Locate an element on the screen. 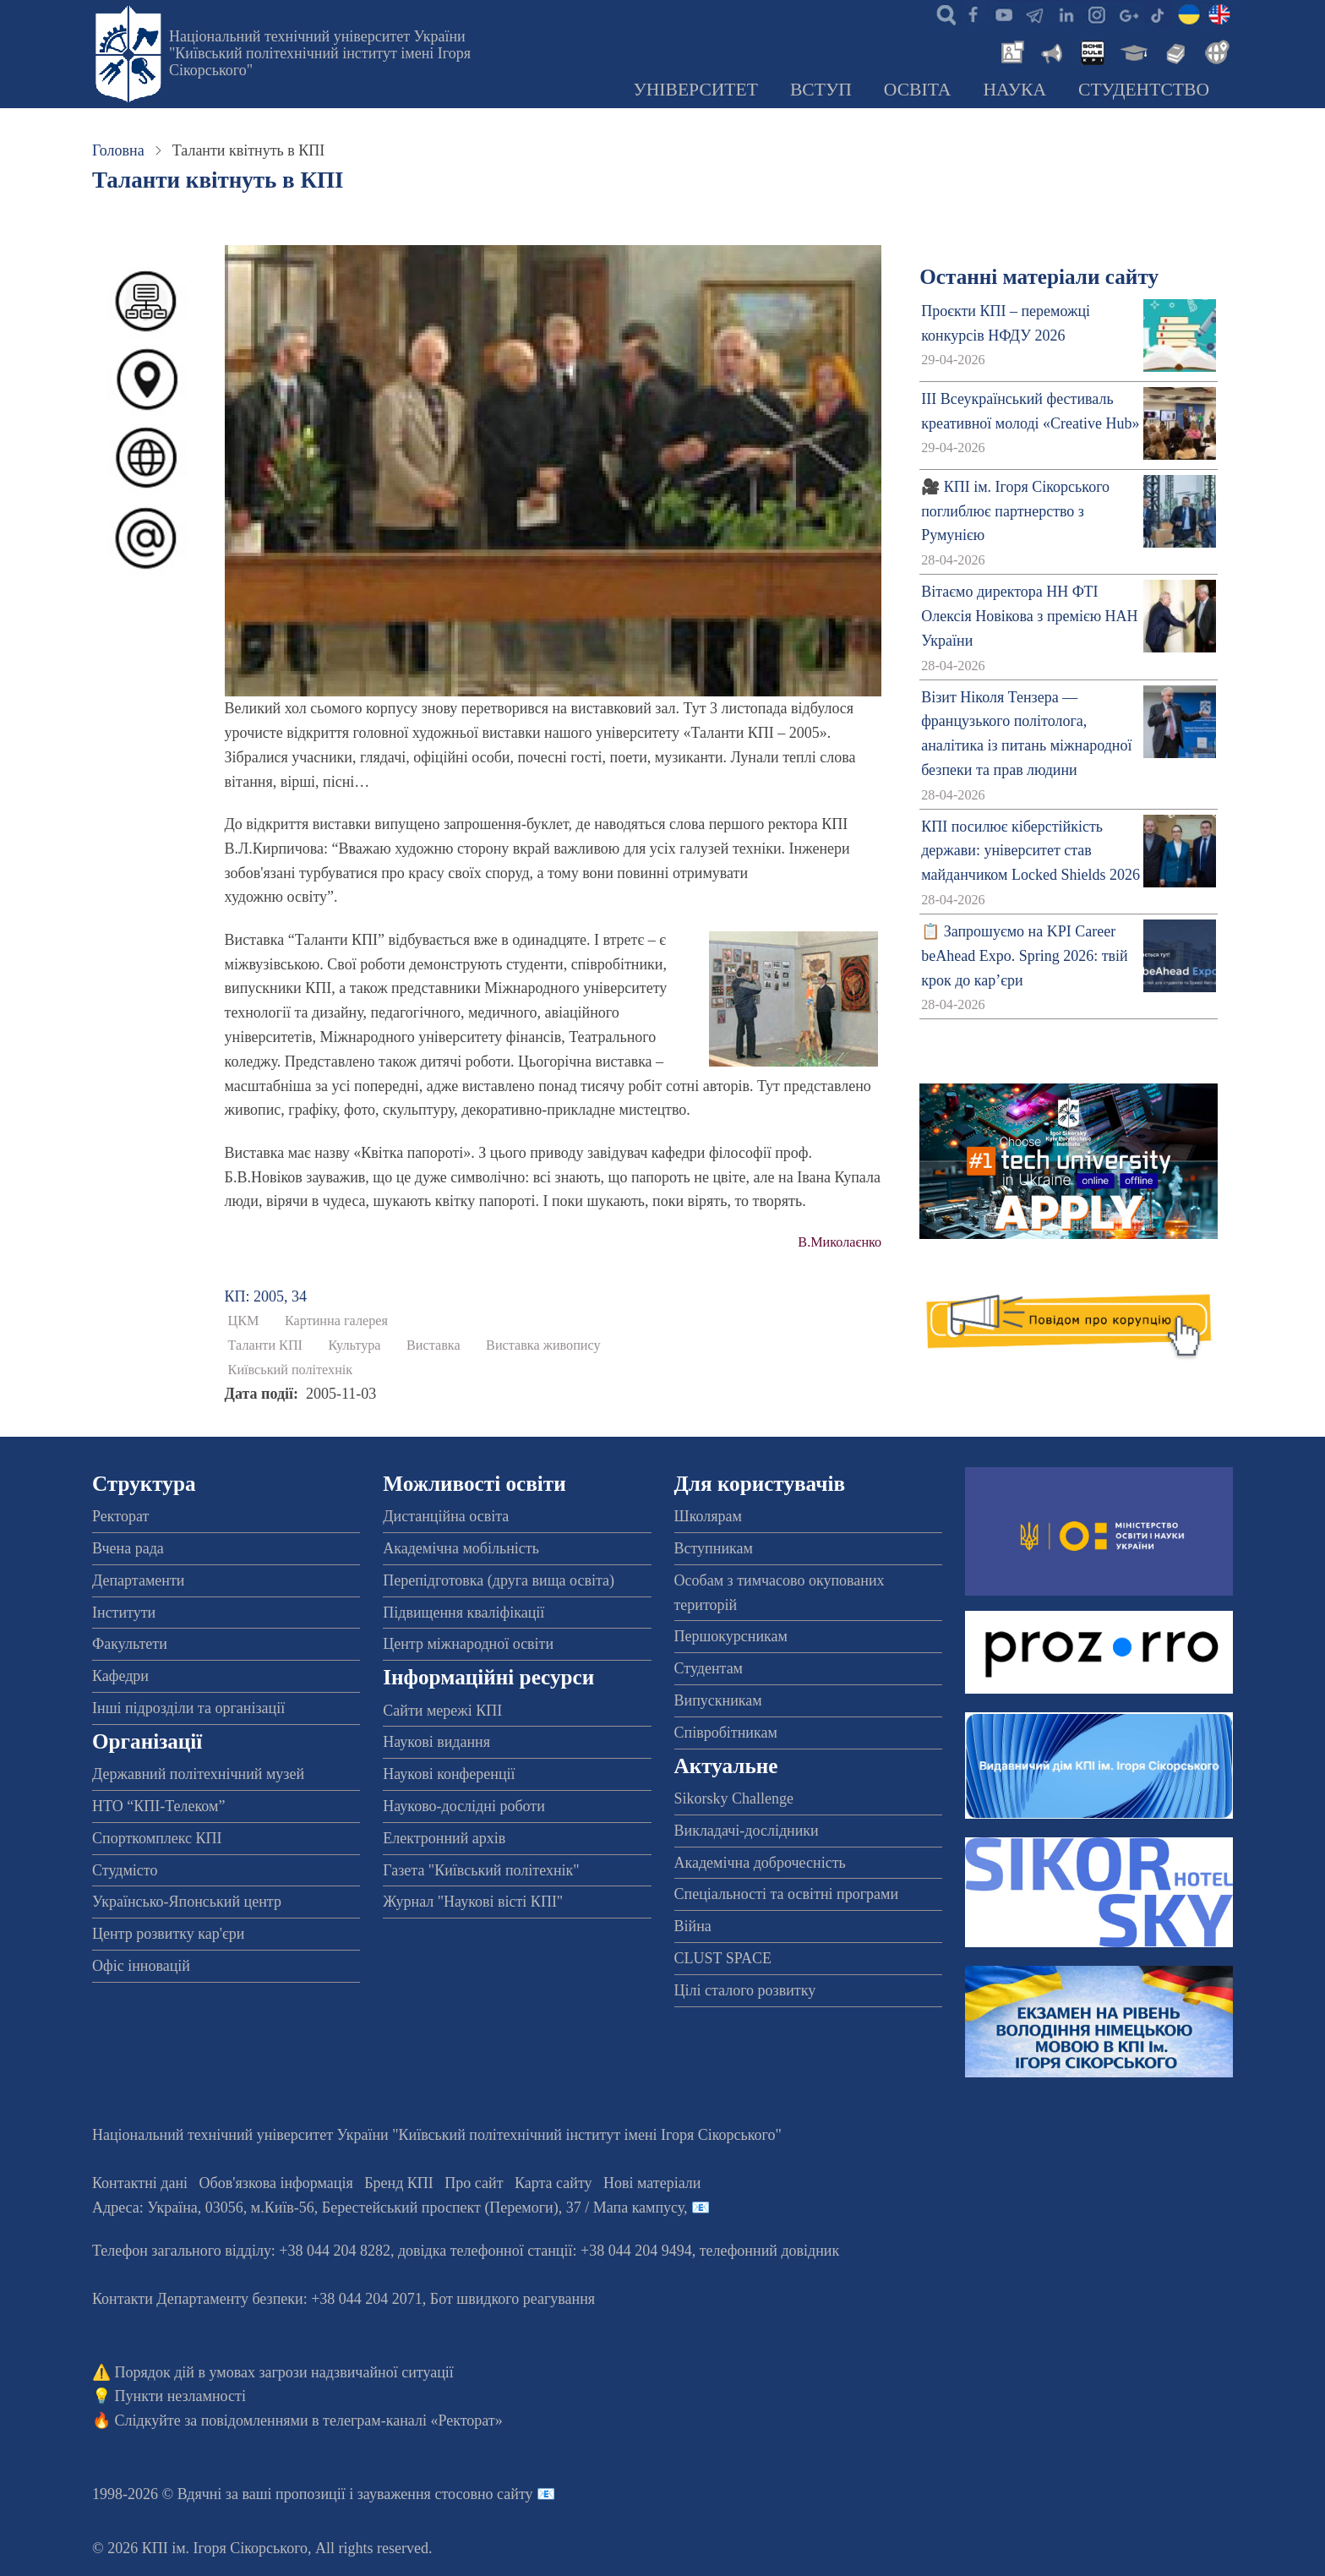 The height and width of the screenshot is (2576, 1325). Студентство is located at coordinates (1143, 89).